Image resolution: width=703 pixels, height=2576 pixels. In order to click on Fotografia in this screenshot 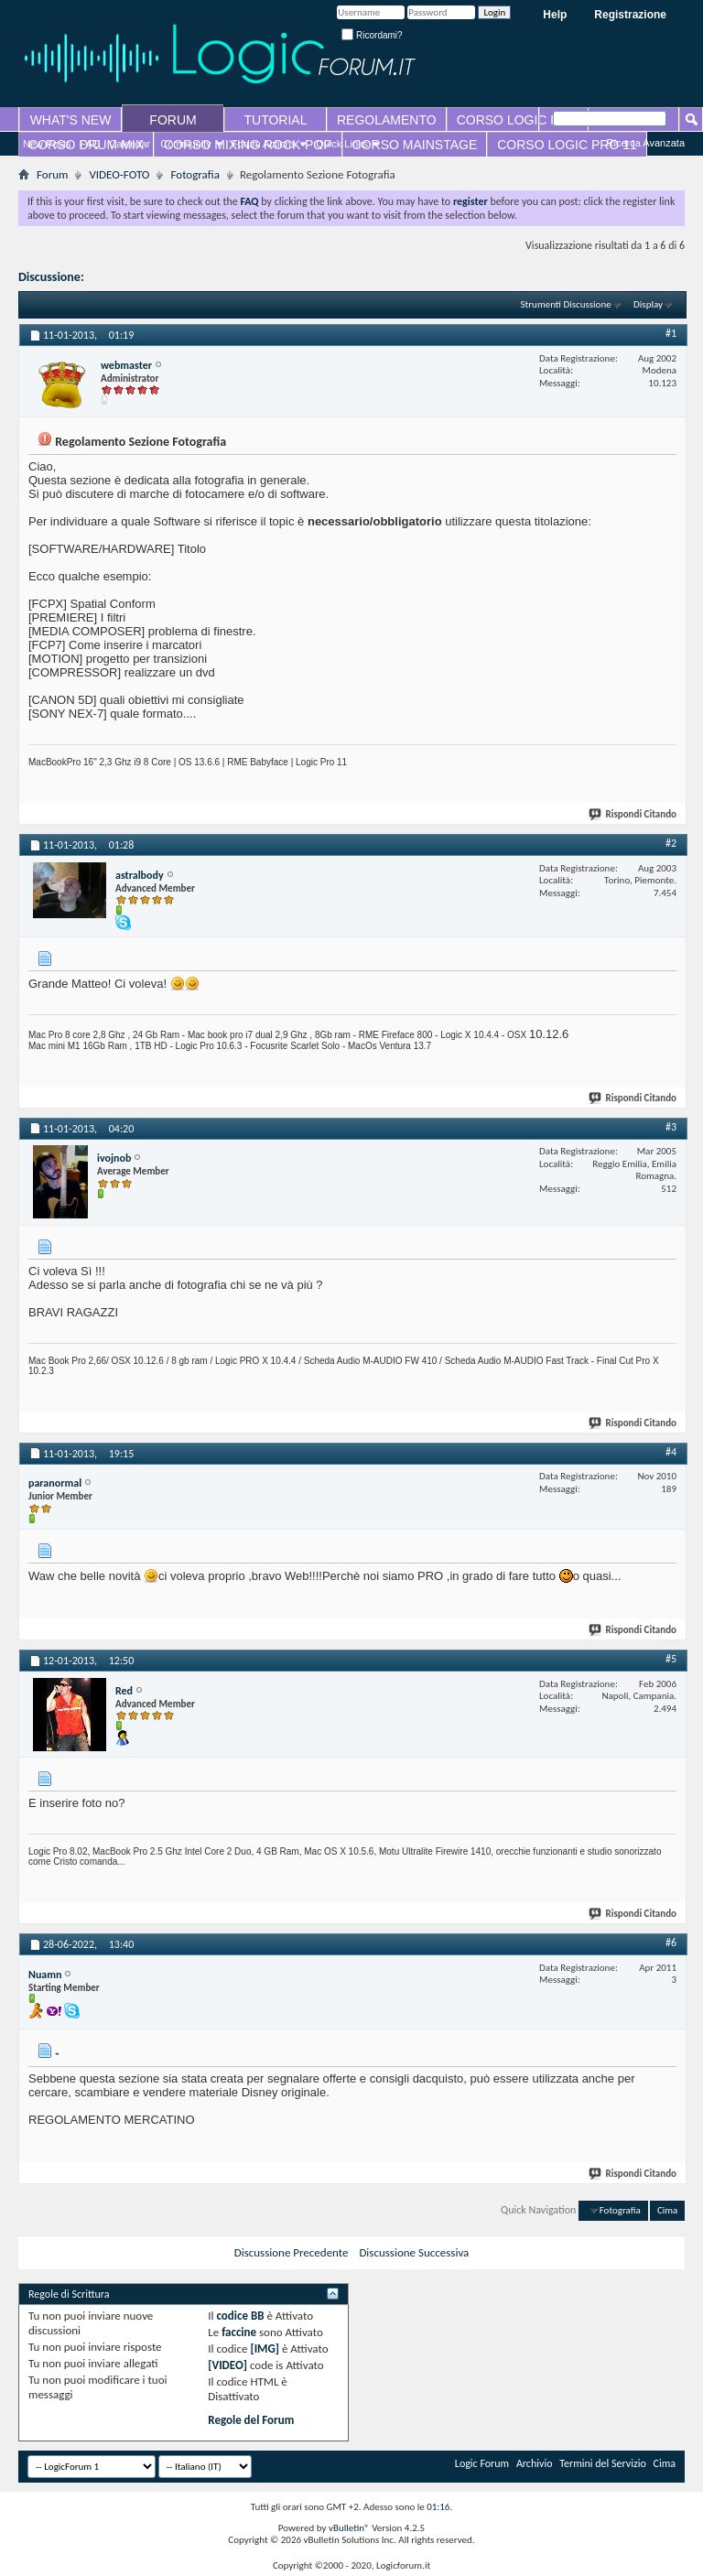, I will do `click(194, 174)`.